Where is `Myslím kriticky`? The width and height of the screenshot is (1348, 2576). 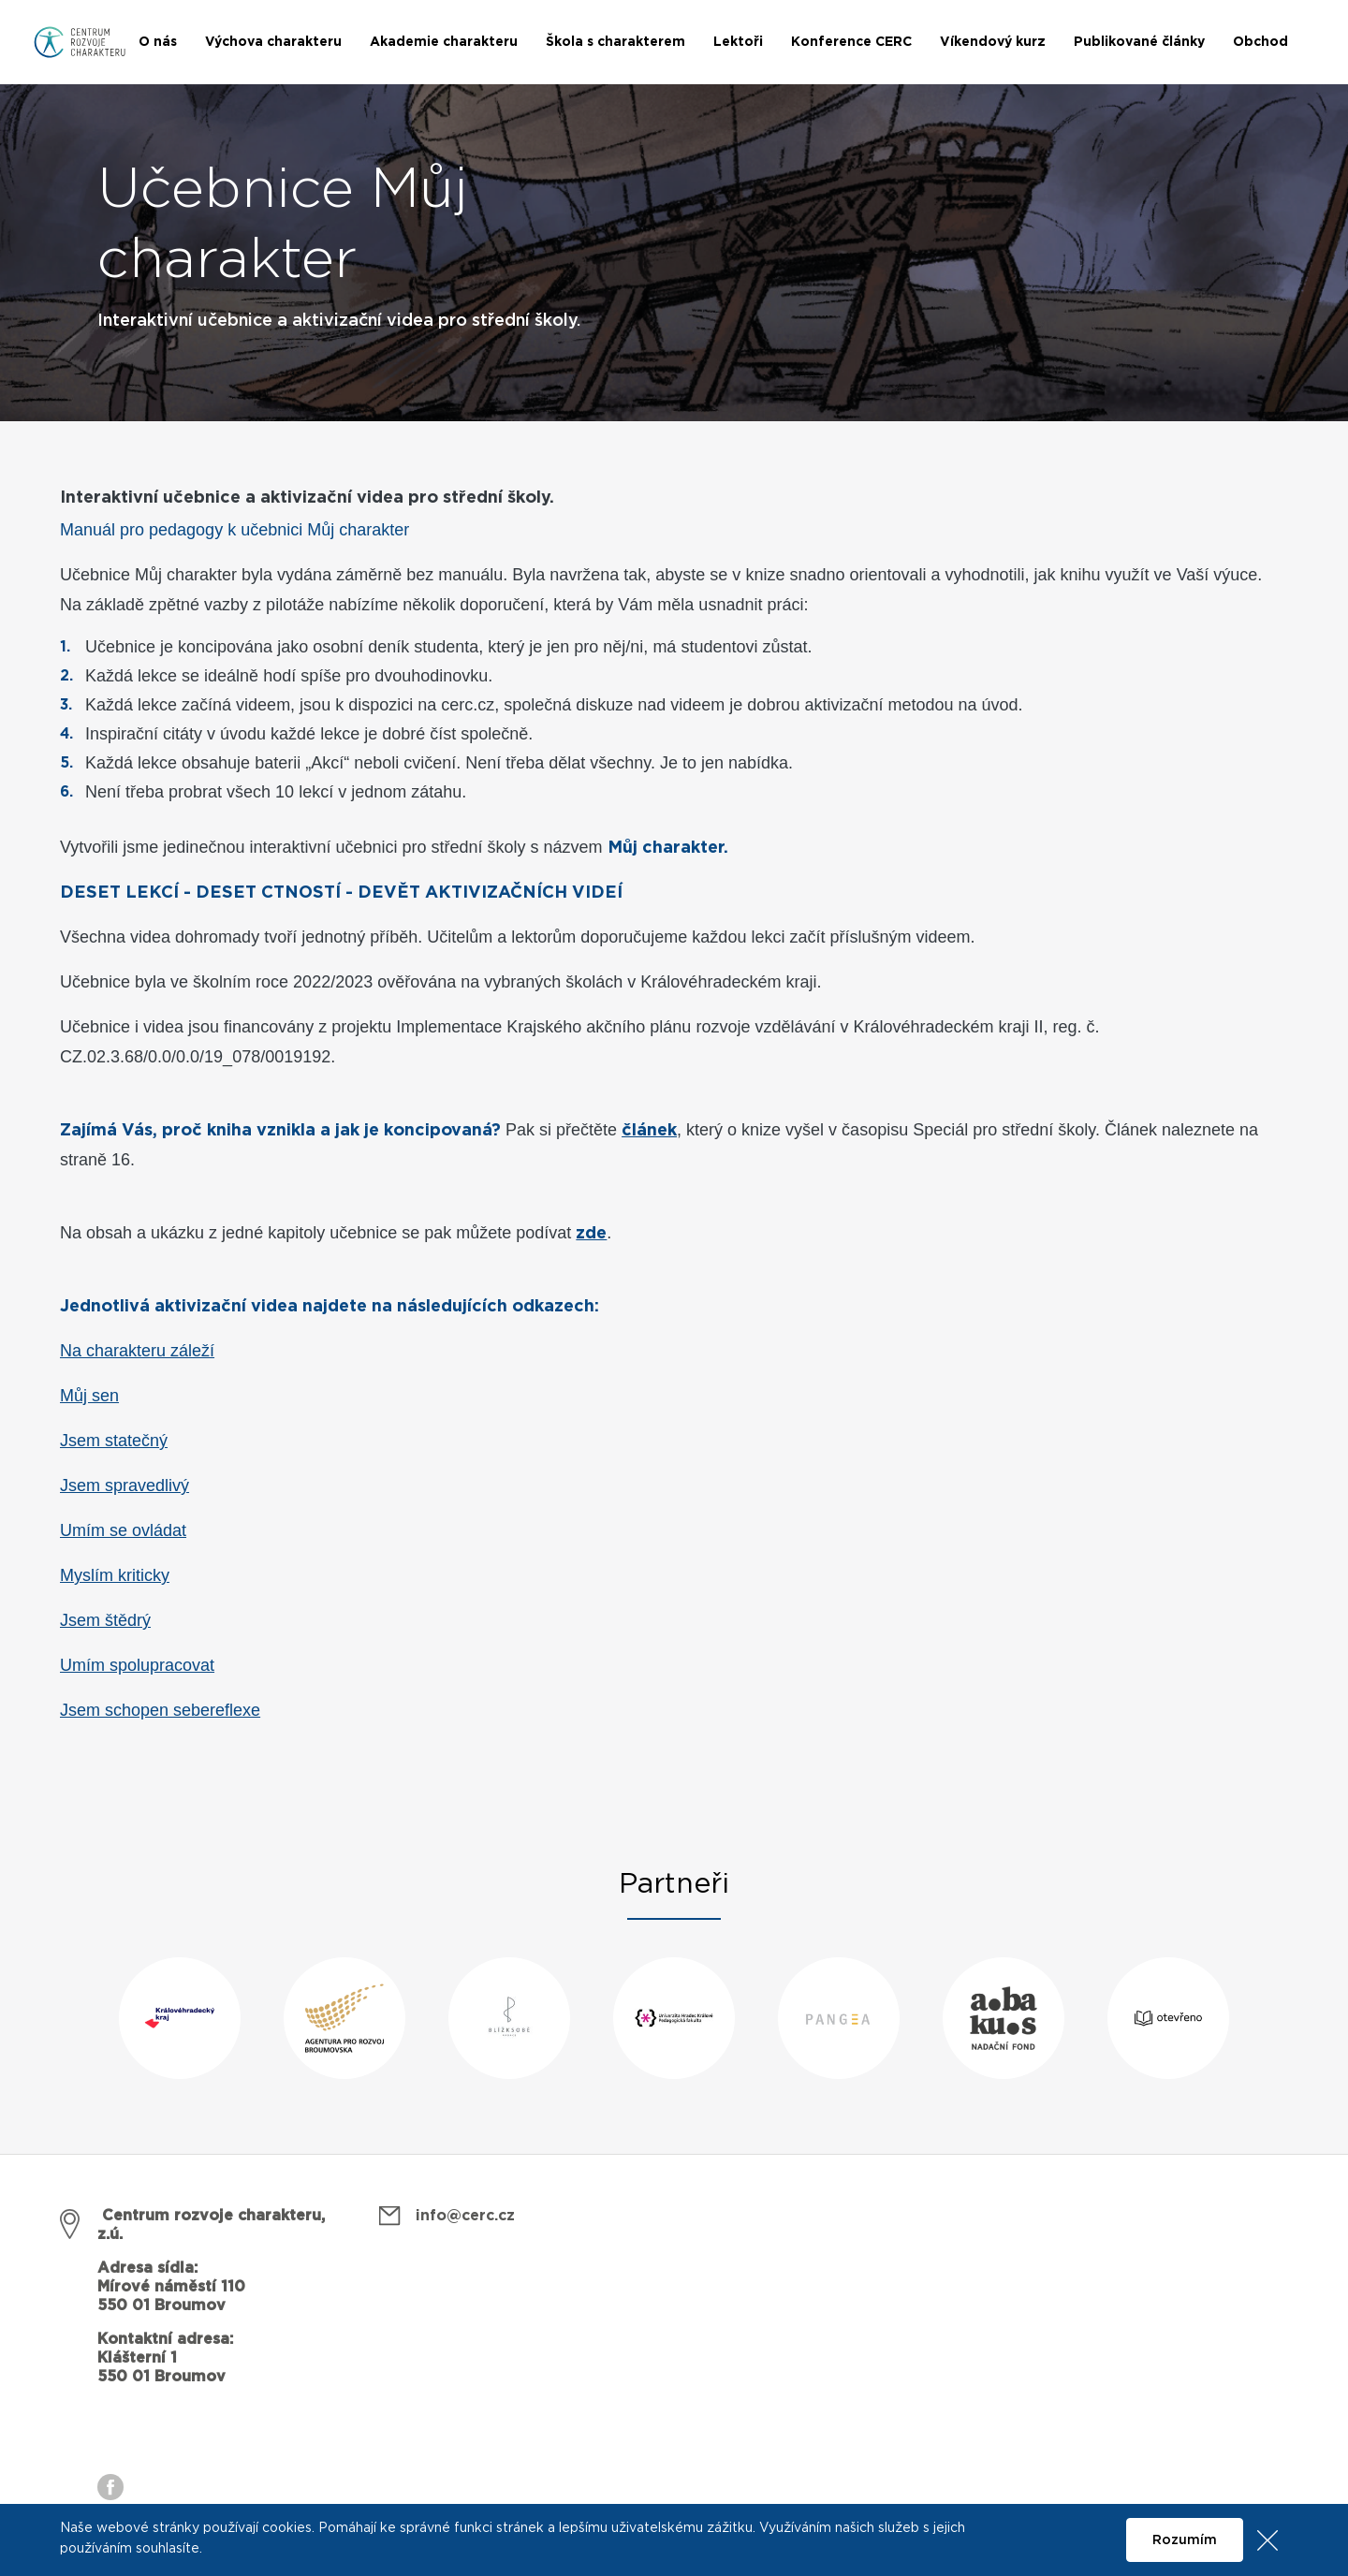 Myslím kriticky is located at coordinates (114, 1575).